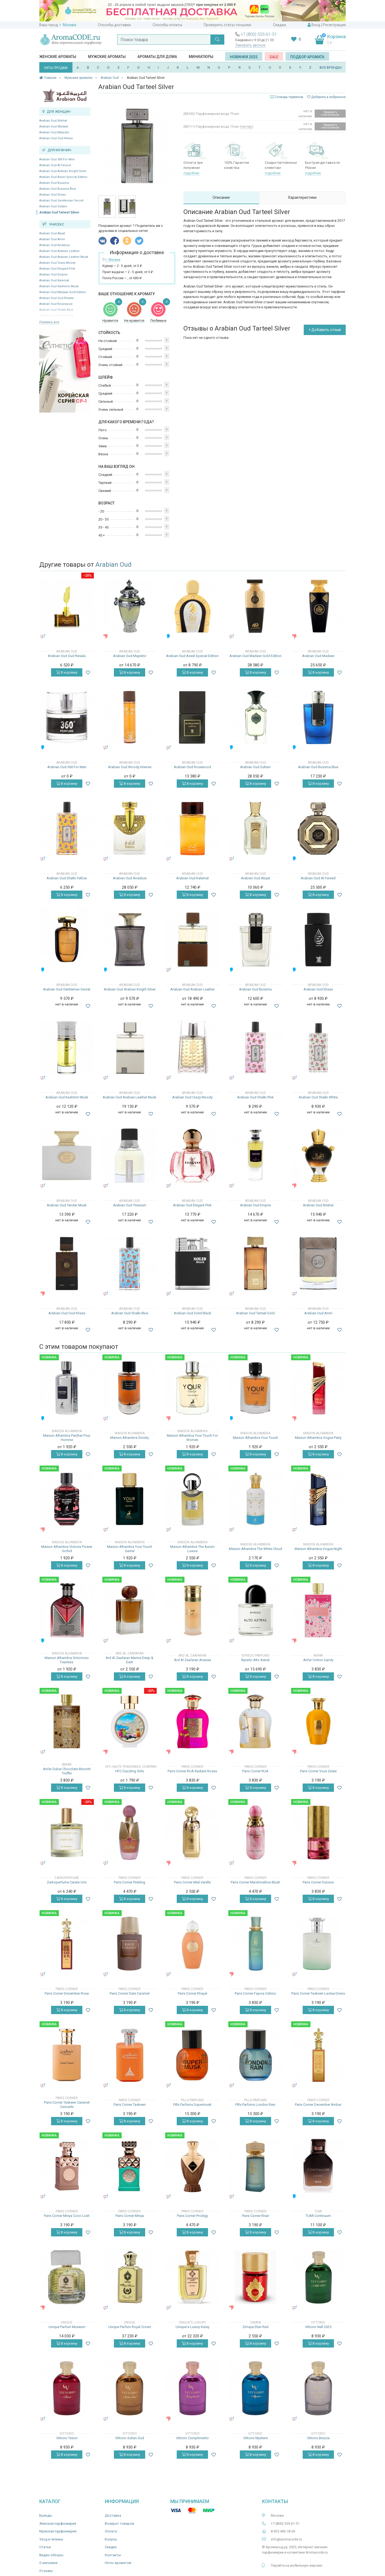  What do you see at coordinates (63, 257) in the screenshot?
I see `Arabian Oud Arabian Leather Musk` at bounding box center [63, 257].